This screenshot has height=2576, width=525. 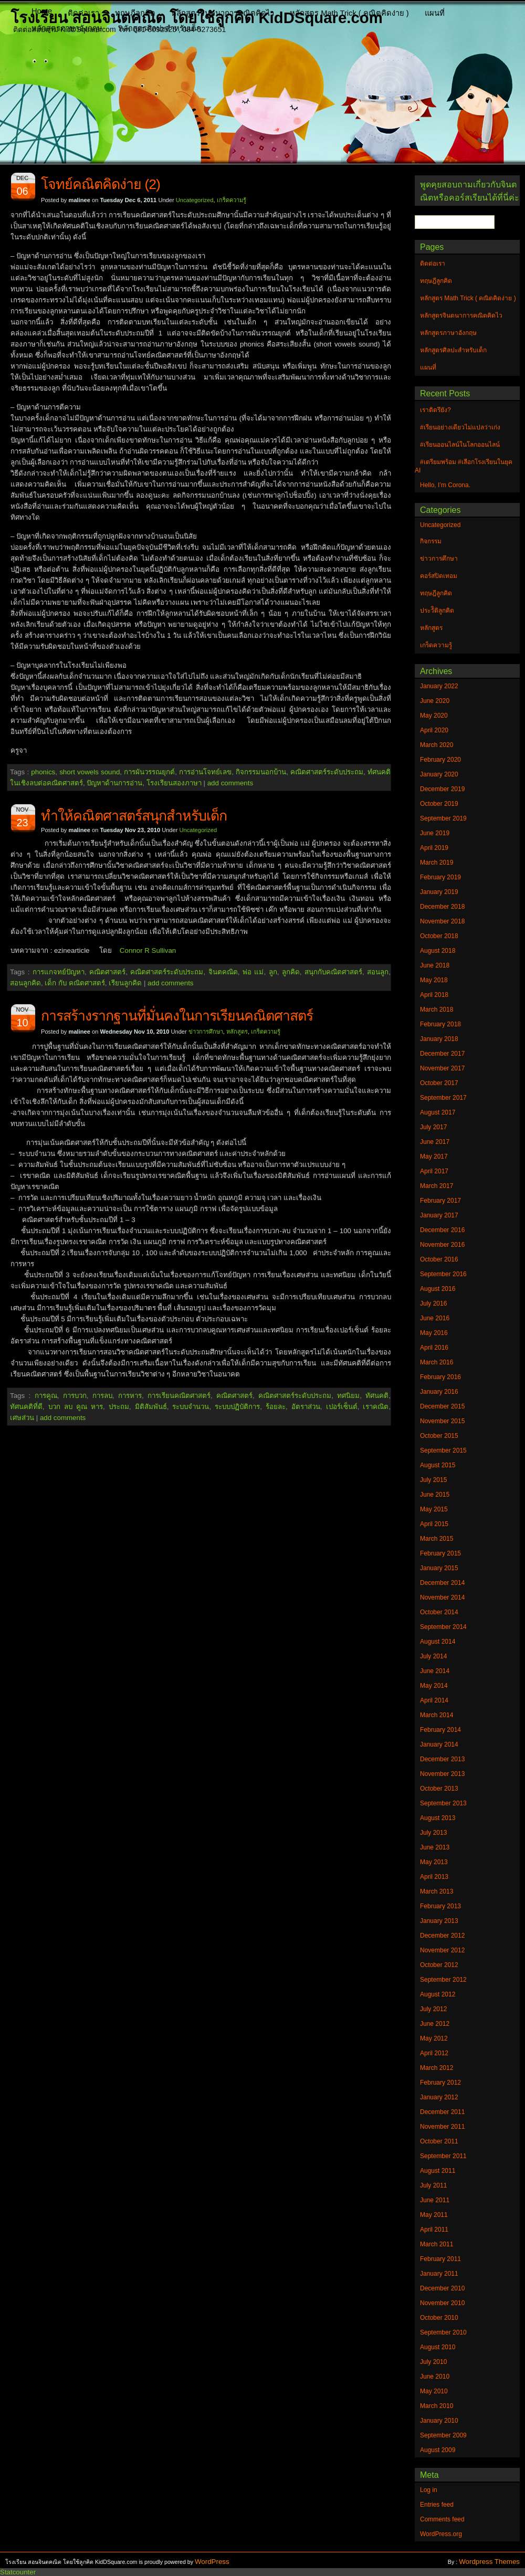 What do you see at coordinates (460, 427) in the screenshot?
I see `#เรียนอย่างเดียวไม่แปลว่าเก่ง` at bounding box center [460, 427].